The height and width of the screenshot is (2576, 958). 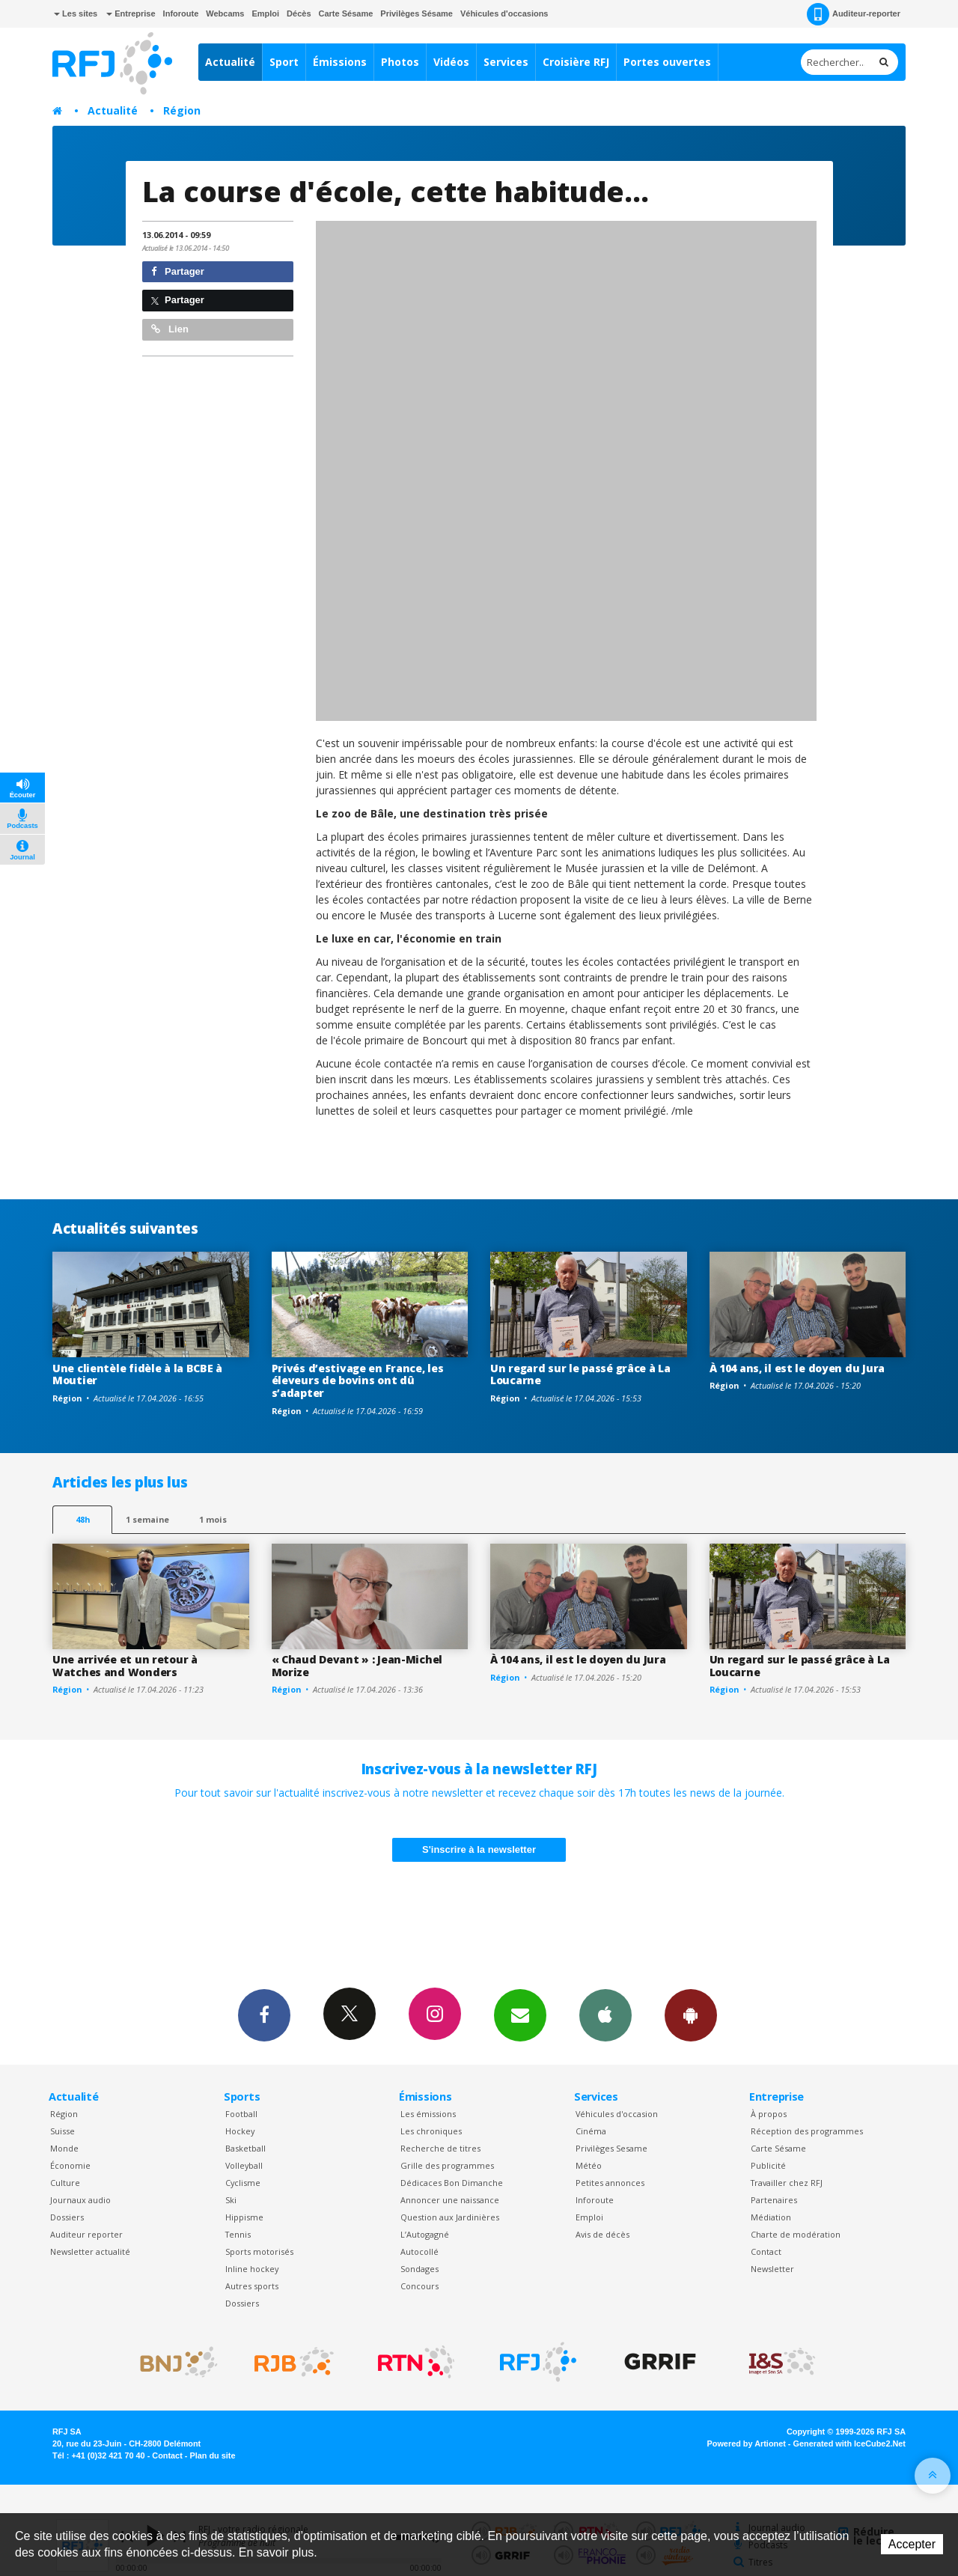 What do you see at coordinates (213, 1519) in the screenshot?
I see `1 mois [most-1mo]` at bounding box center [213, 1519].